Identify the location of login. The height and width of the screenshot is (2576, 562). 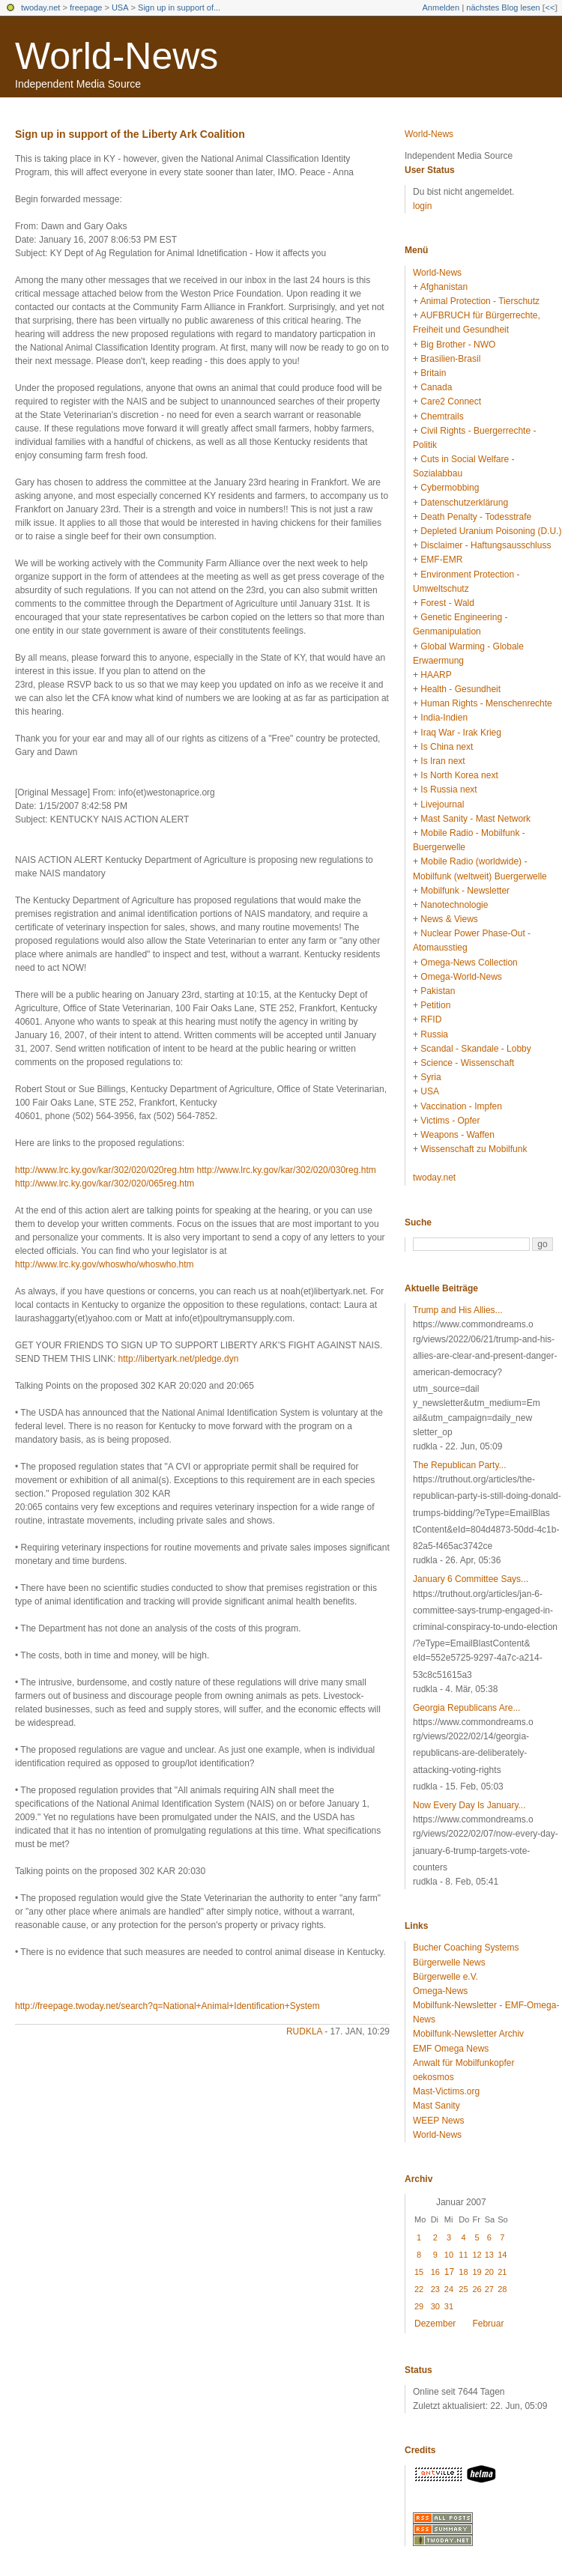
(422, 206).